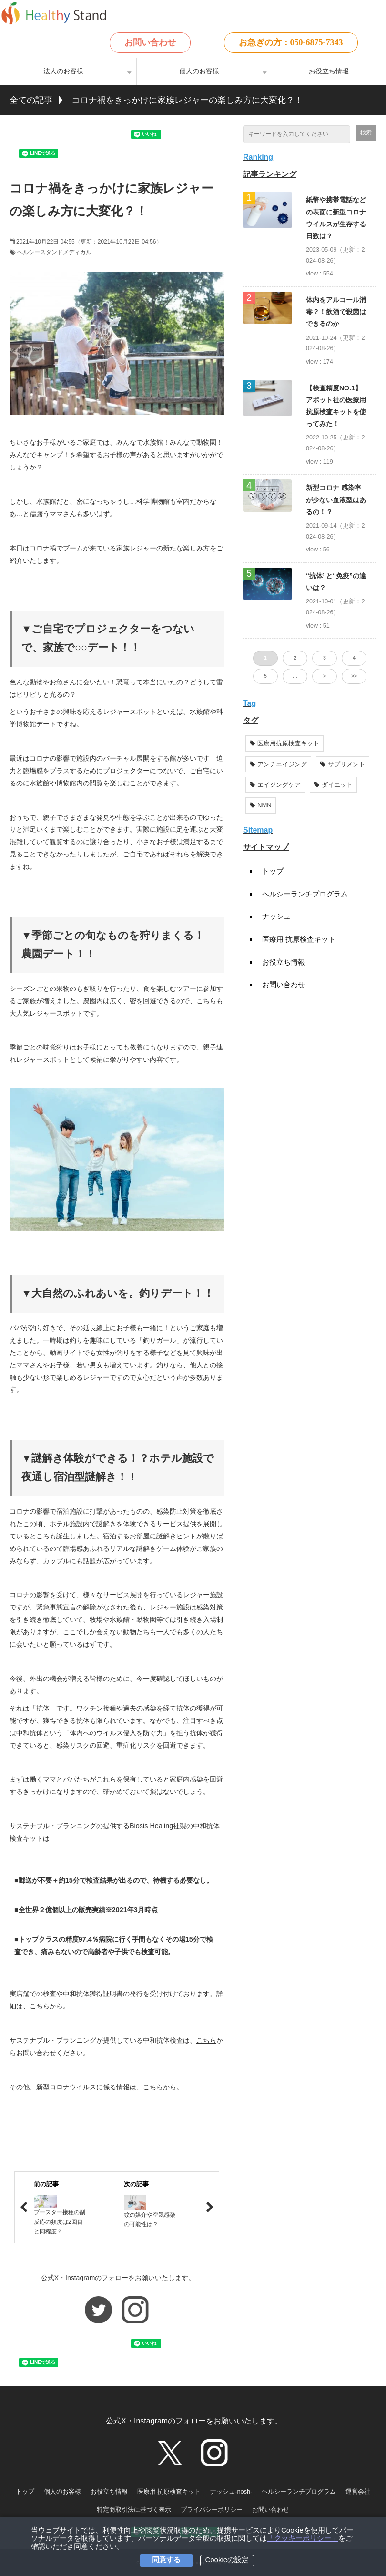  Describe the element at coordinates (54, 252) in the screenshot. I see `ヘルシースタンドメディカル` at that location.